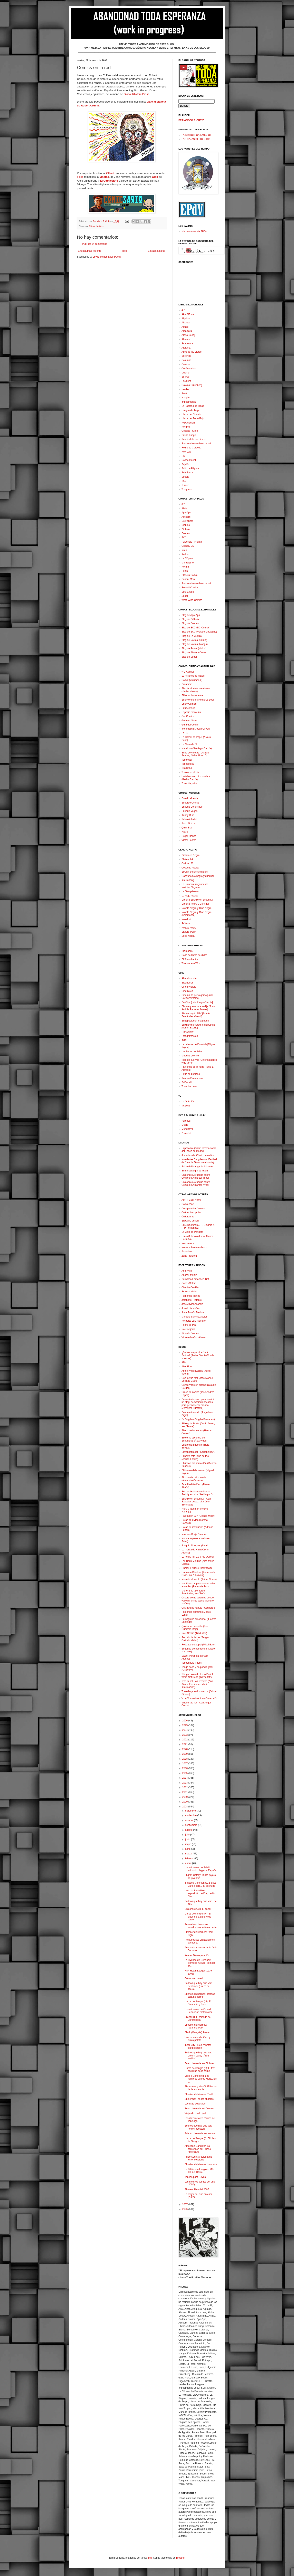 The width and height of the screenshot is (294, 2576). Describe the element at coordinates (185, 1744) in the screenshot. I see `2021` at that location.